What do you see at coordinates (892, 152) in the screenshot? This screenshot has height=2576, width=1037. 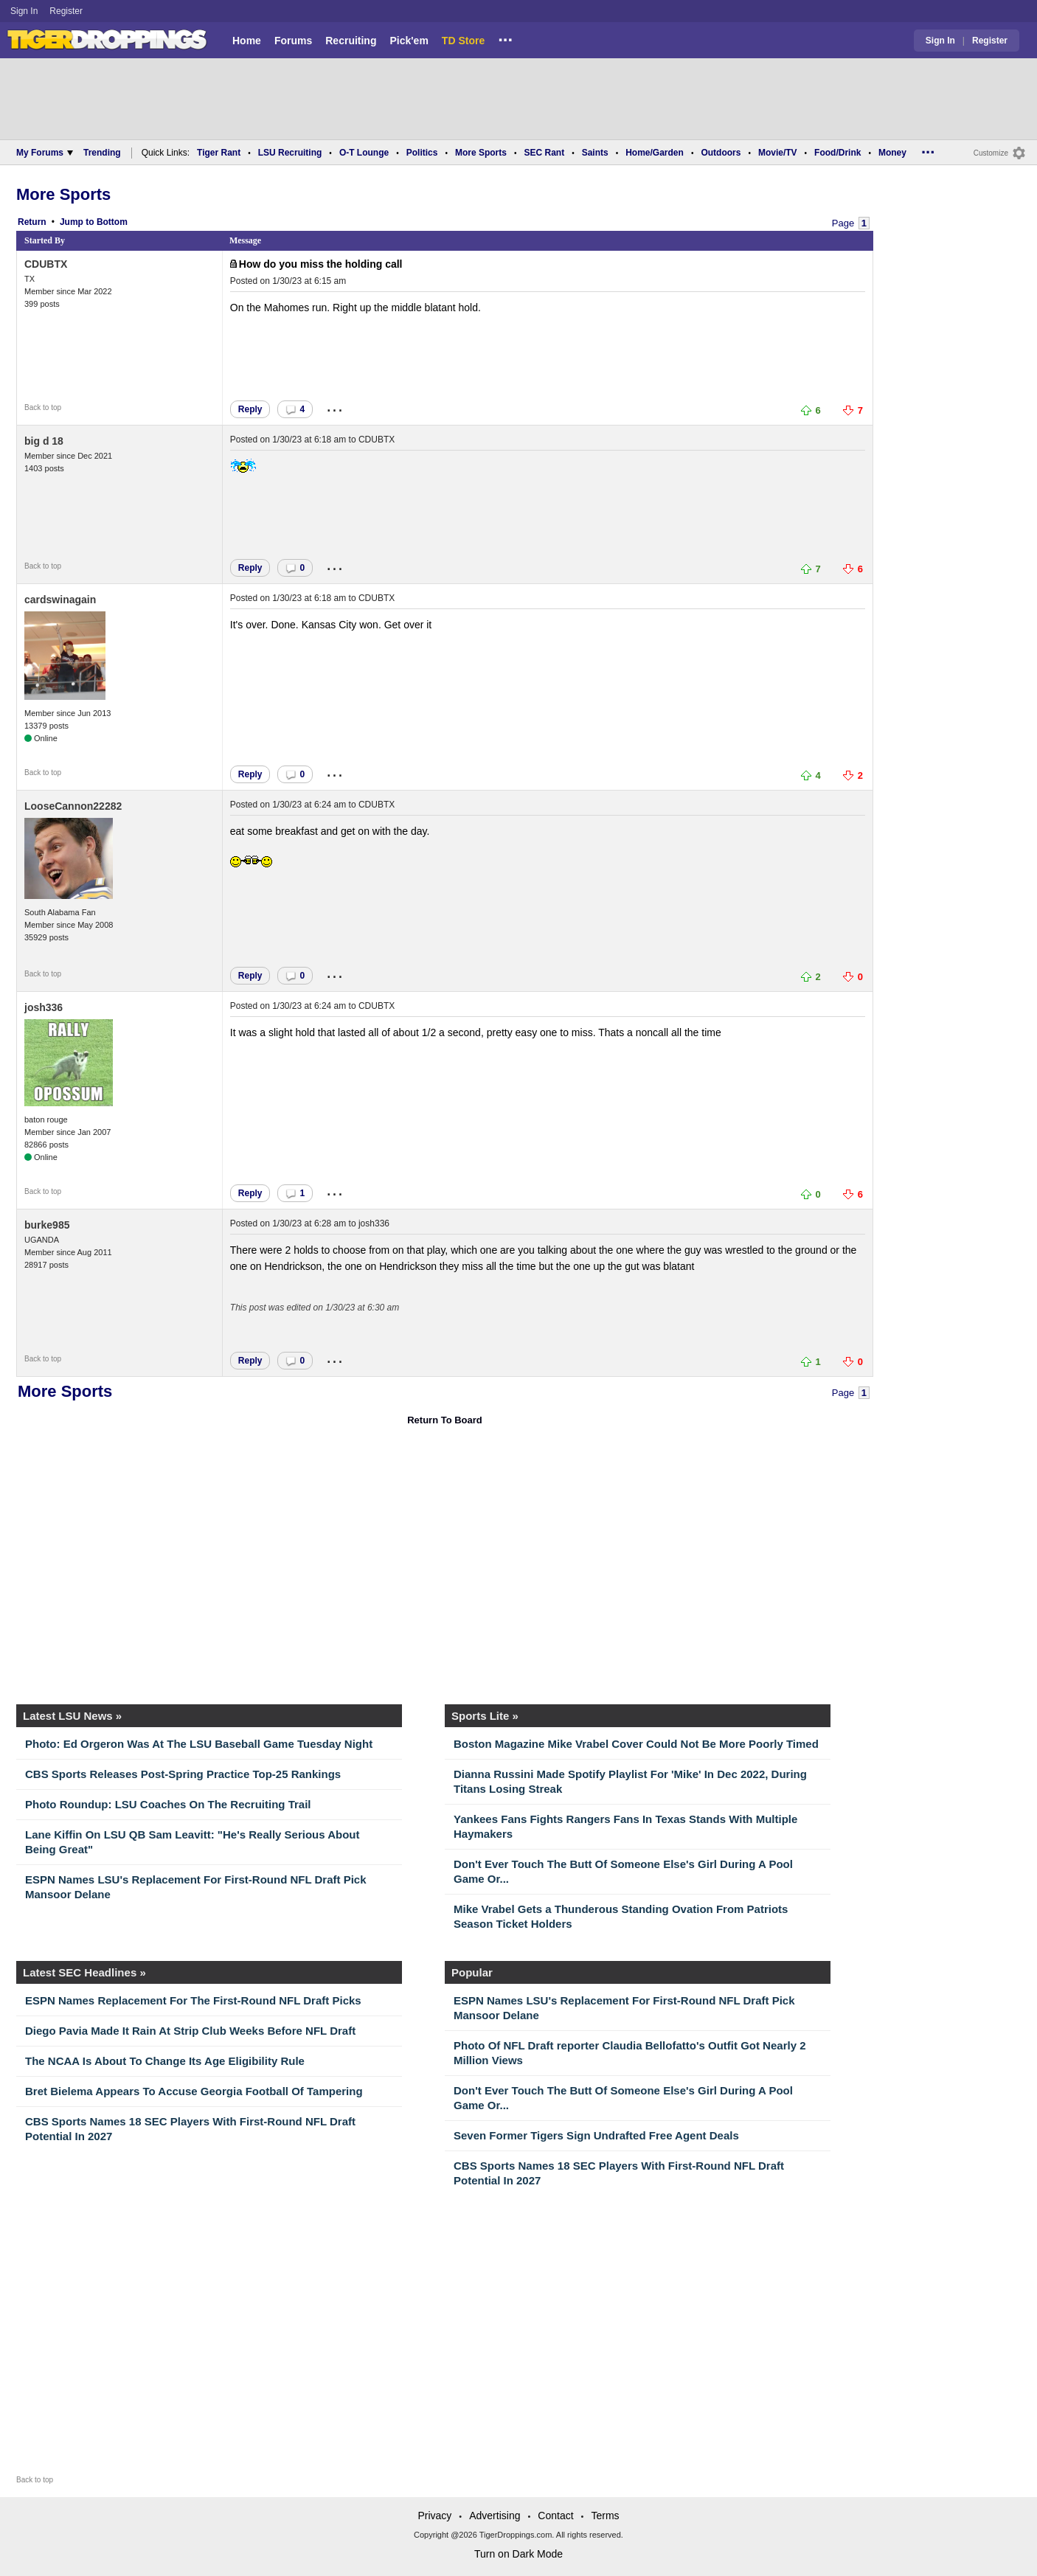 I see `Money` at bounding box center [892, 152].